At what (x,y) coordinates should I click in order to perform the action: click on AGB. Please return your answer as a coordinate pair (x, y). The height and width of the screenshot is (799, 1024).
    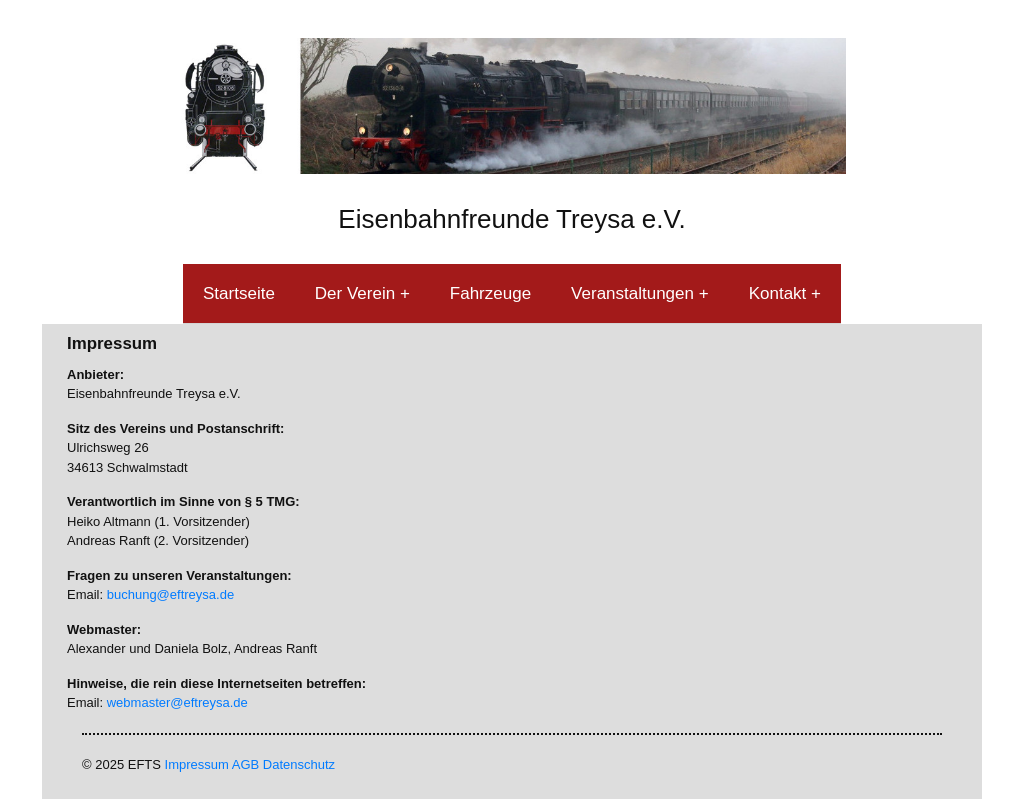
    Looking at the image, I should click on (245, 764).